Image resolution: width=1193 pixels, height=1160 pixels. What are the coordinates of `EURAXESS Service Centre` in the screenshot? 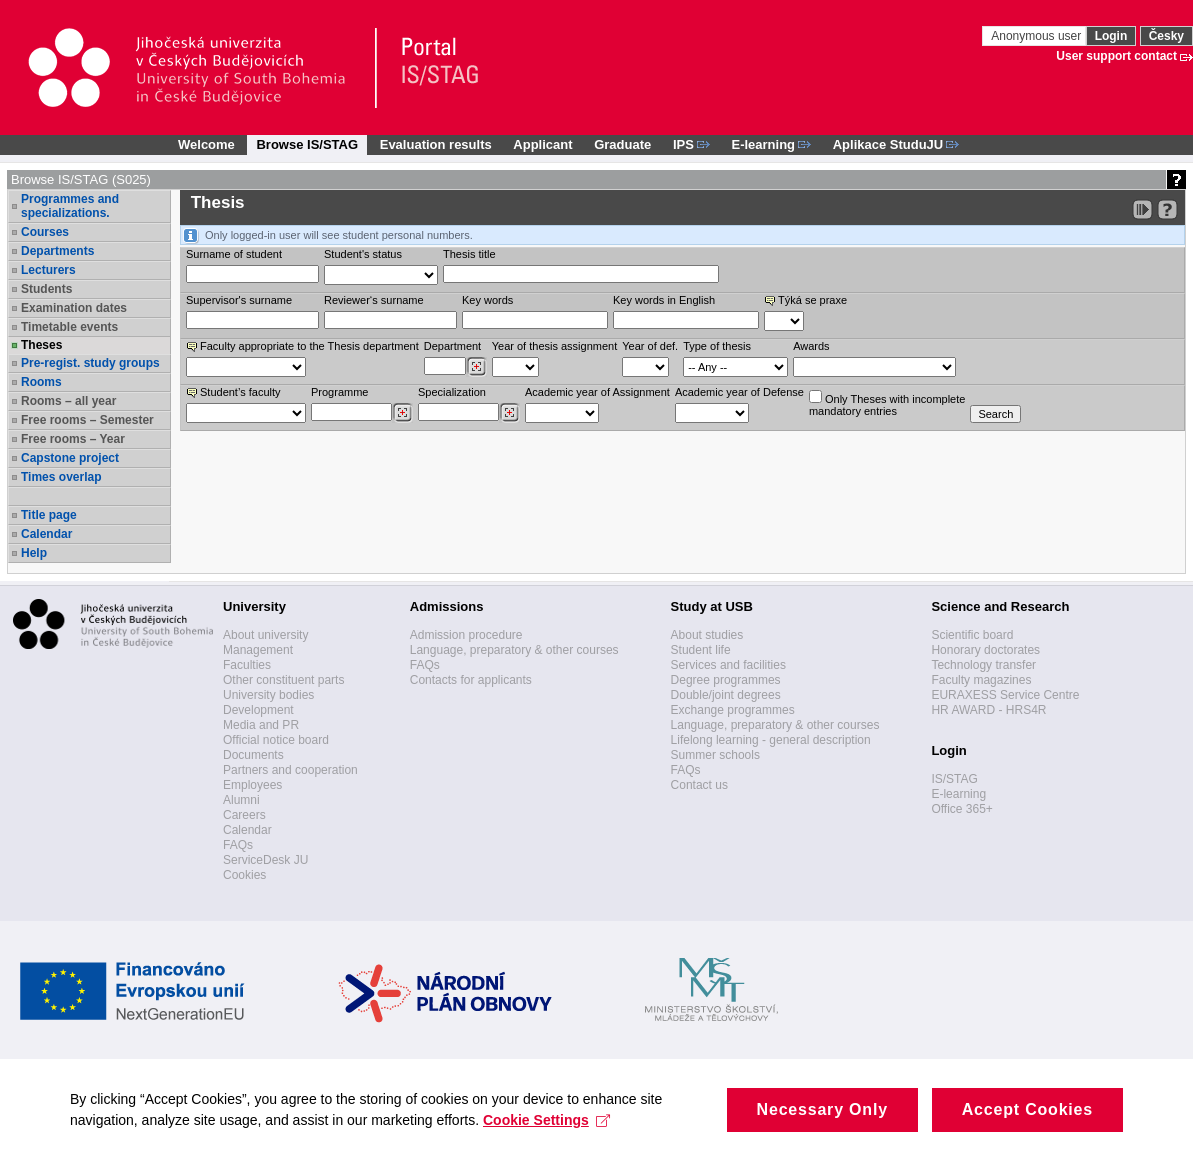 It's located at (1005, 695).